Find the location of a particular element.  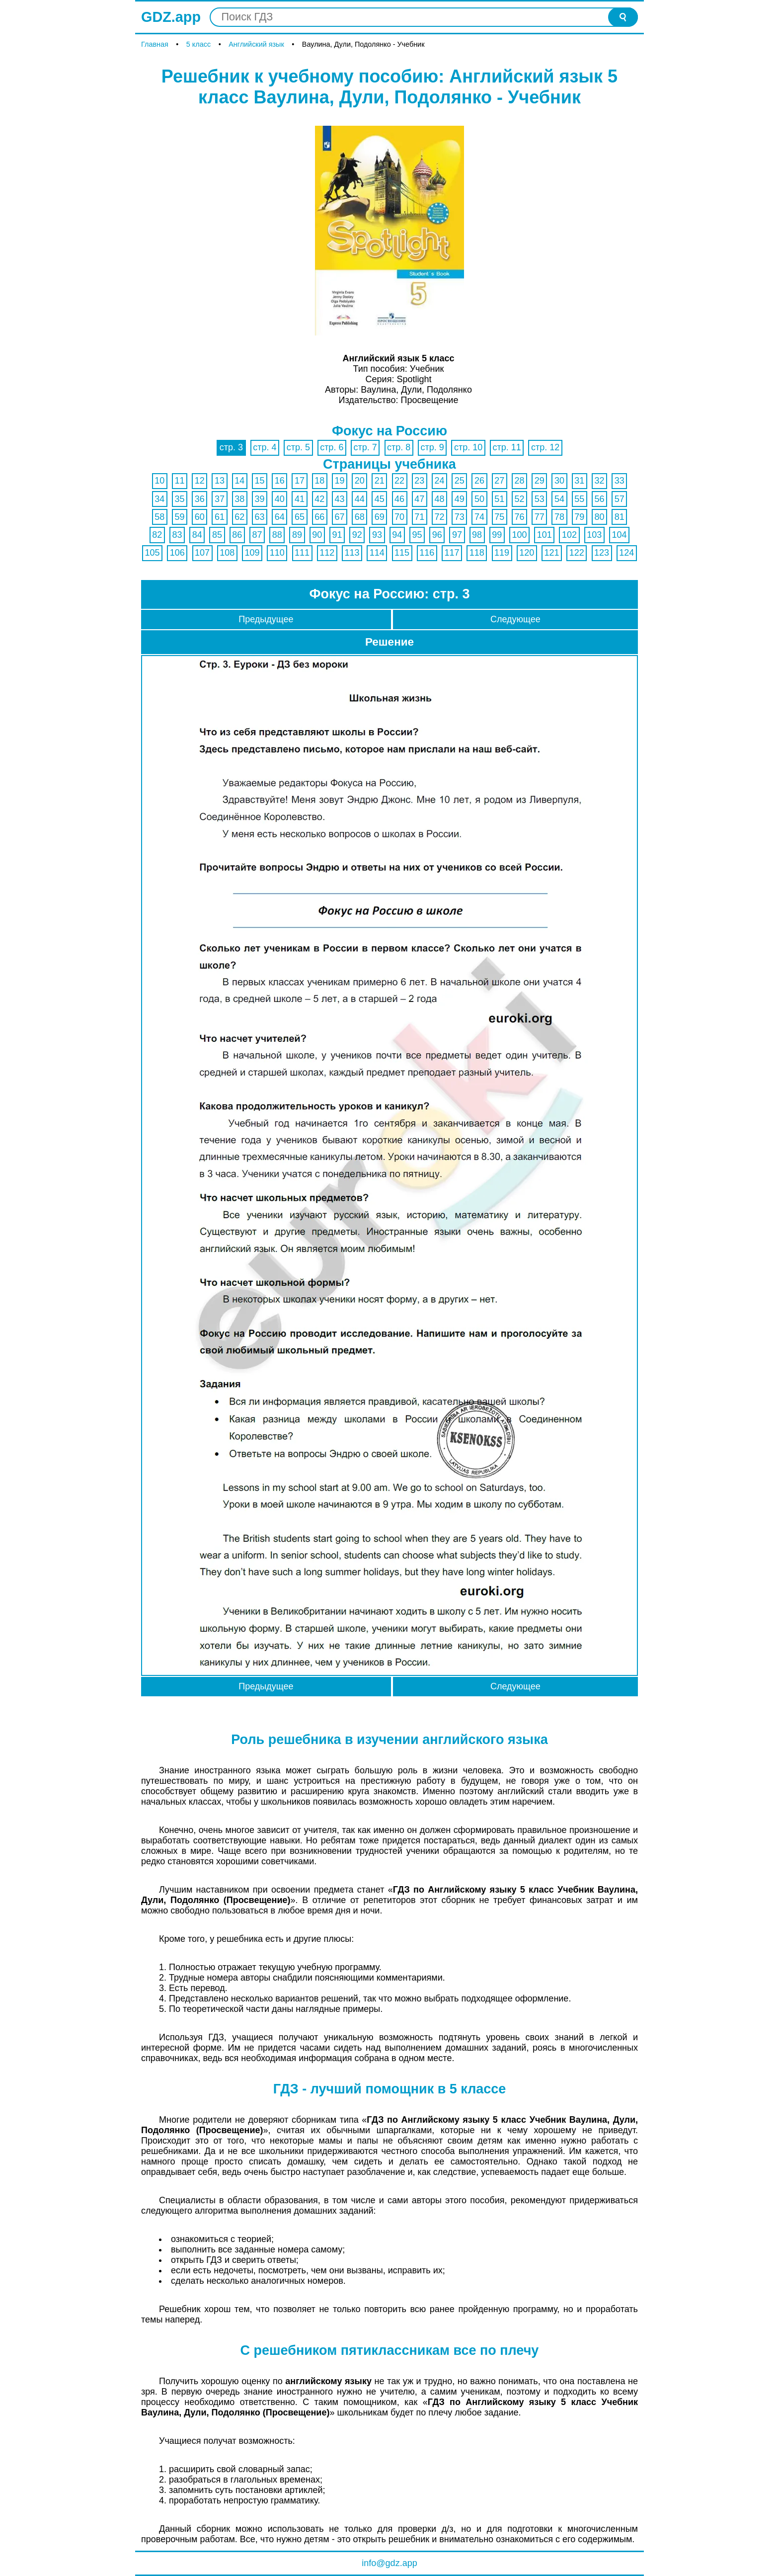

стр. 7 is located at coordinates (365, 447).